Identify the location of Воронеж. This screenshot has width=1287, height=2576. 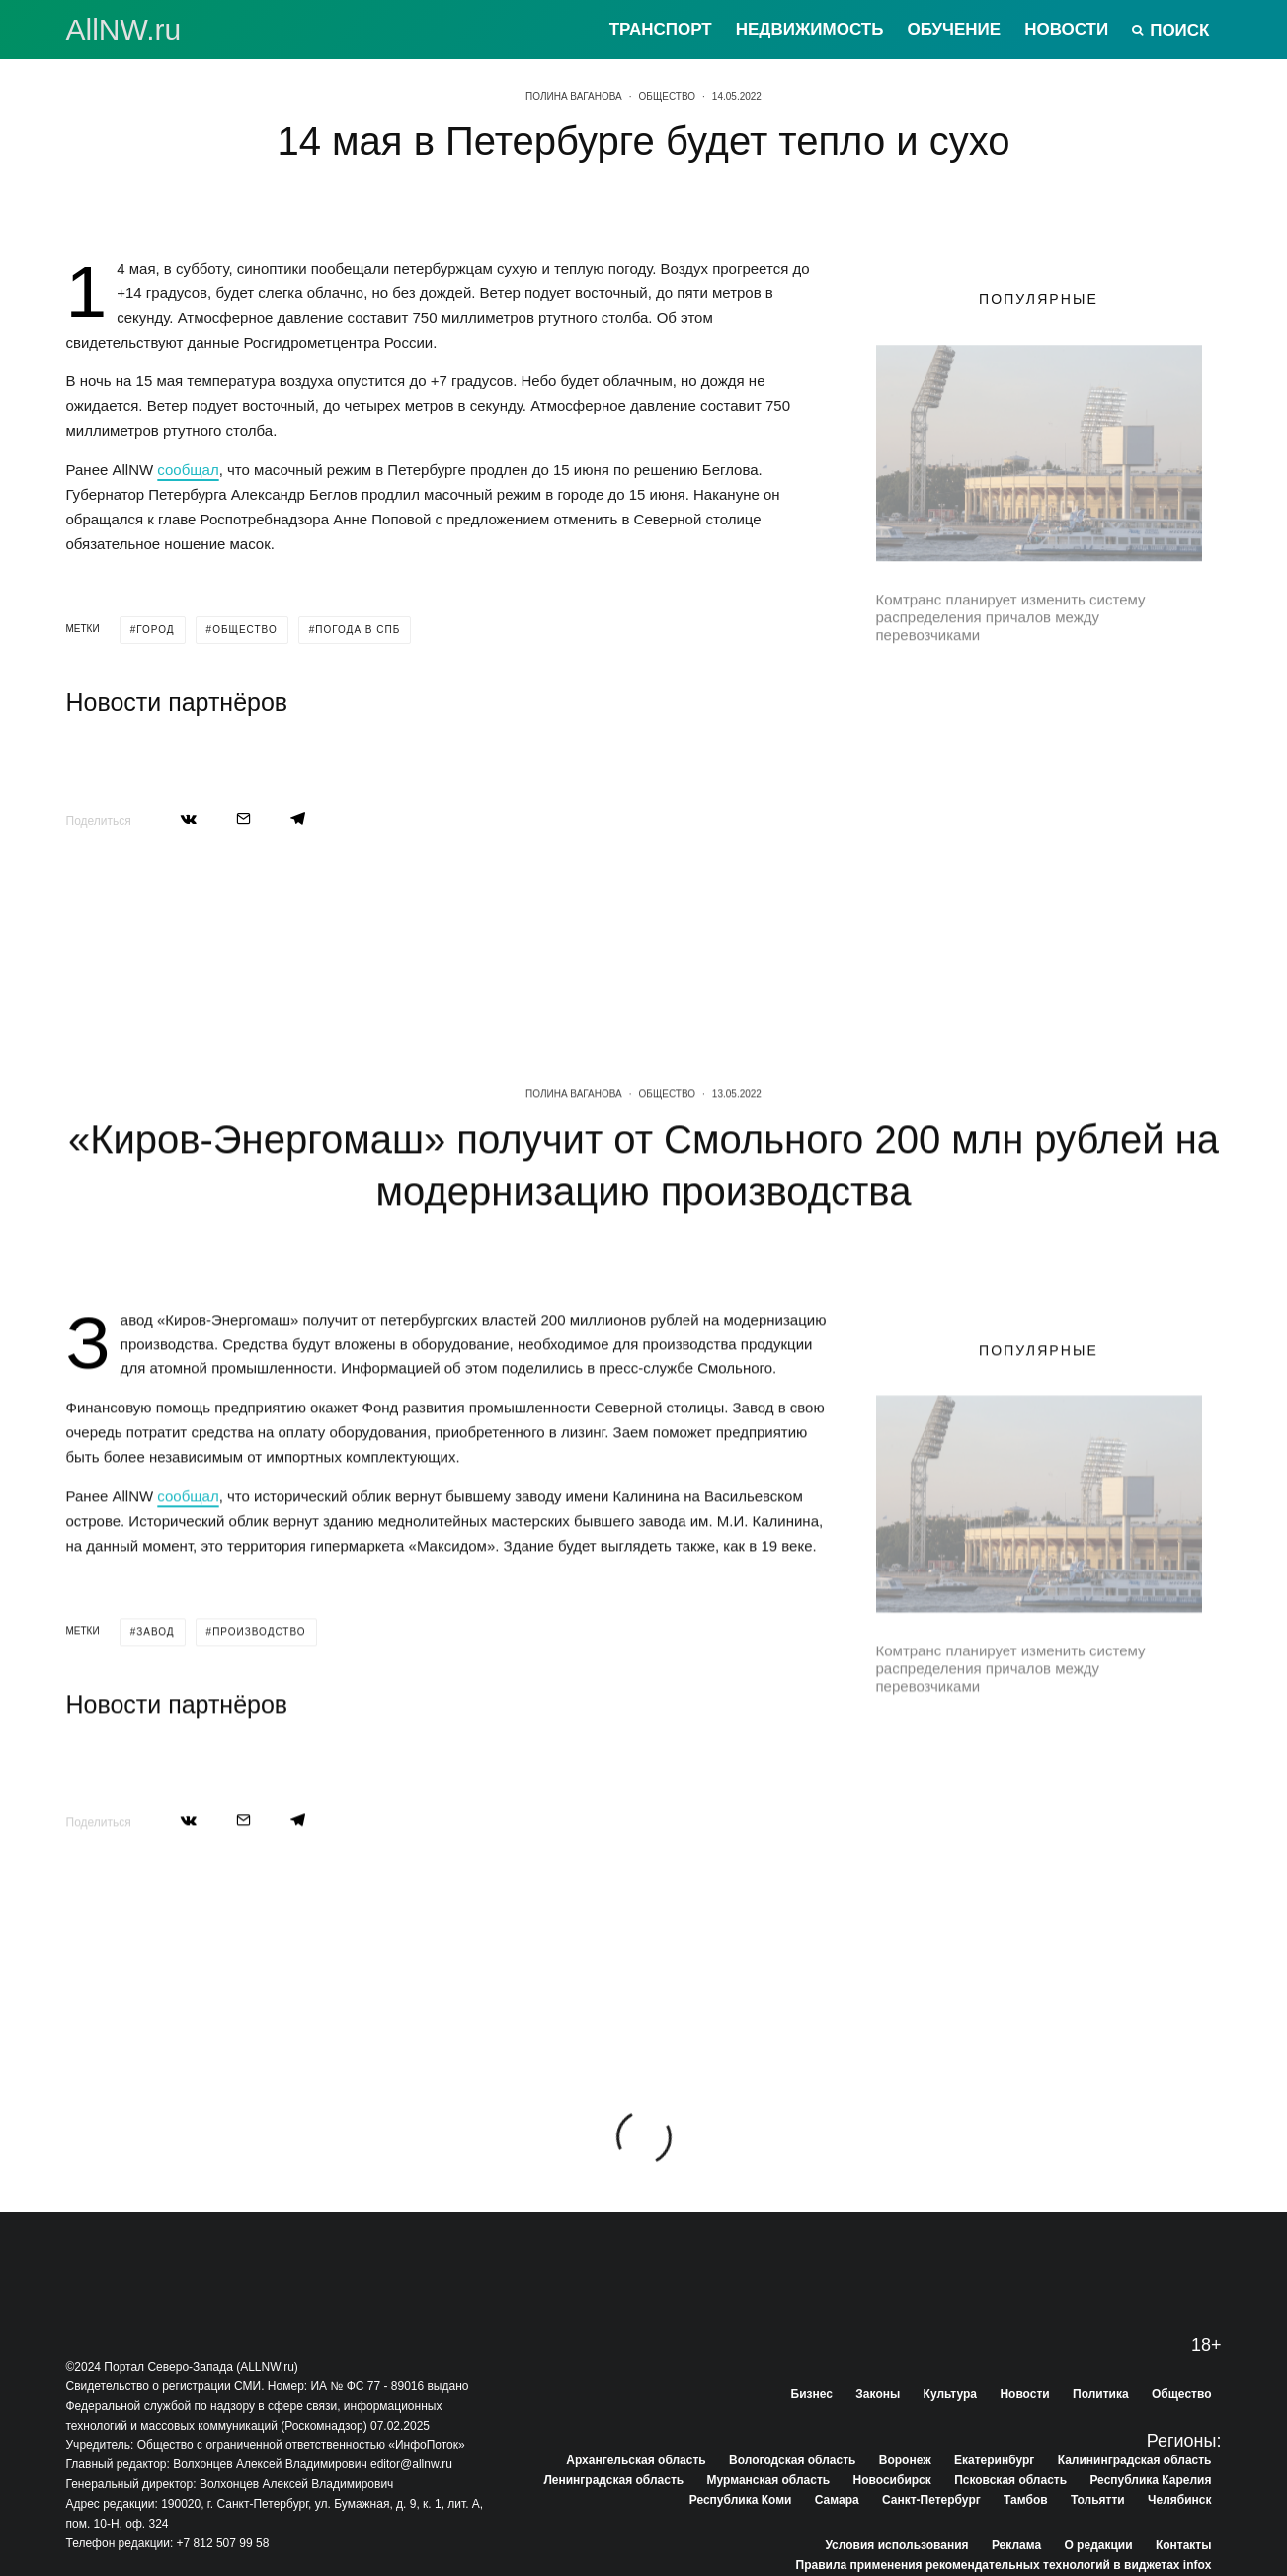
(905, 2460).